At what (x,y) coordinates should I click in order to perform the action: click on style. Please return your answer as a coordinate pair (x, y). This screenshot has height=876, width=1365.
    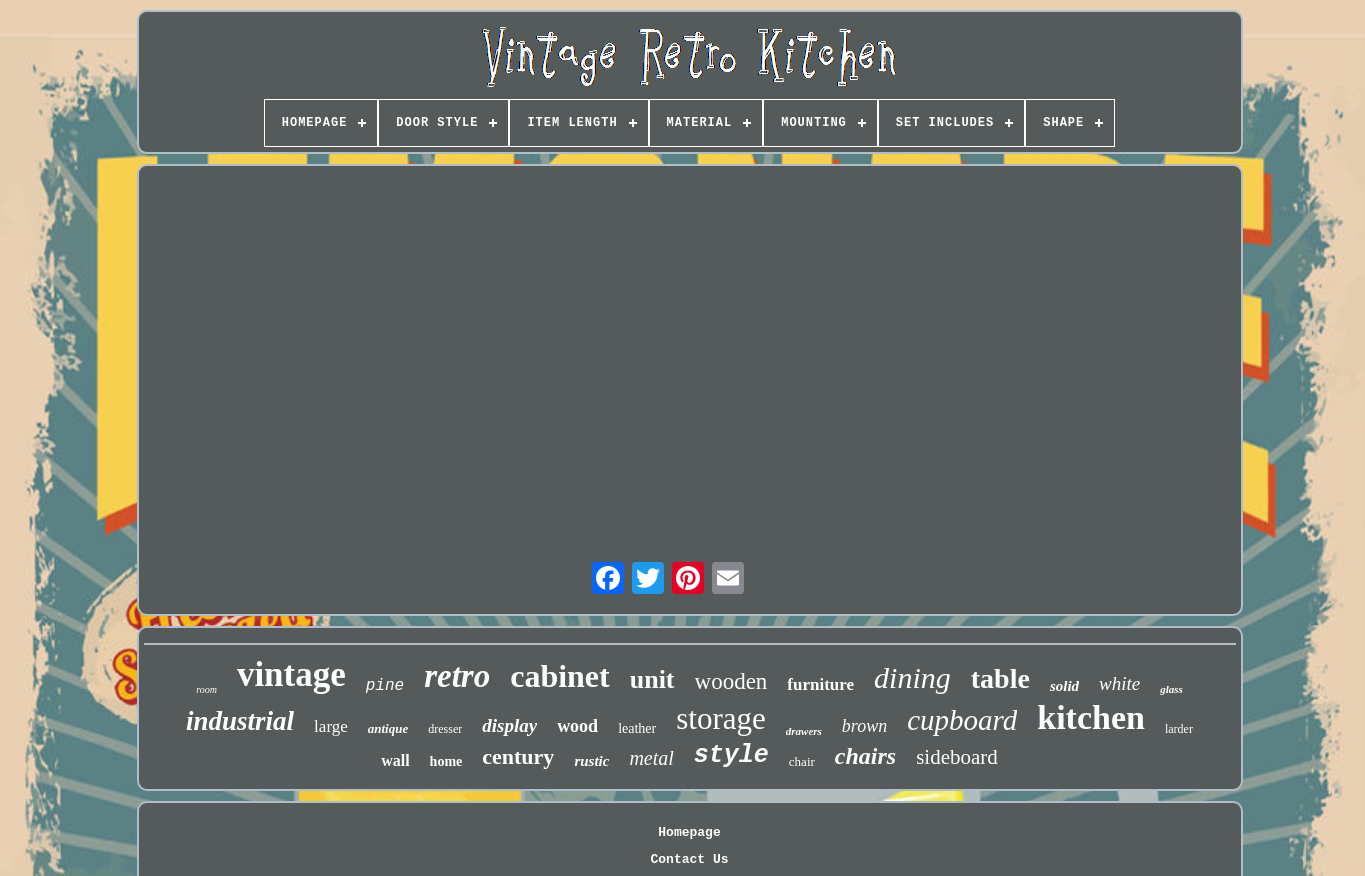
    Looking at the image, I should click on (731, 755).